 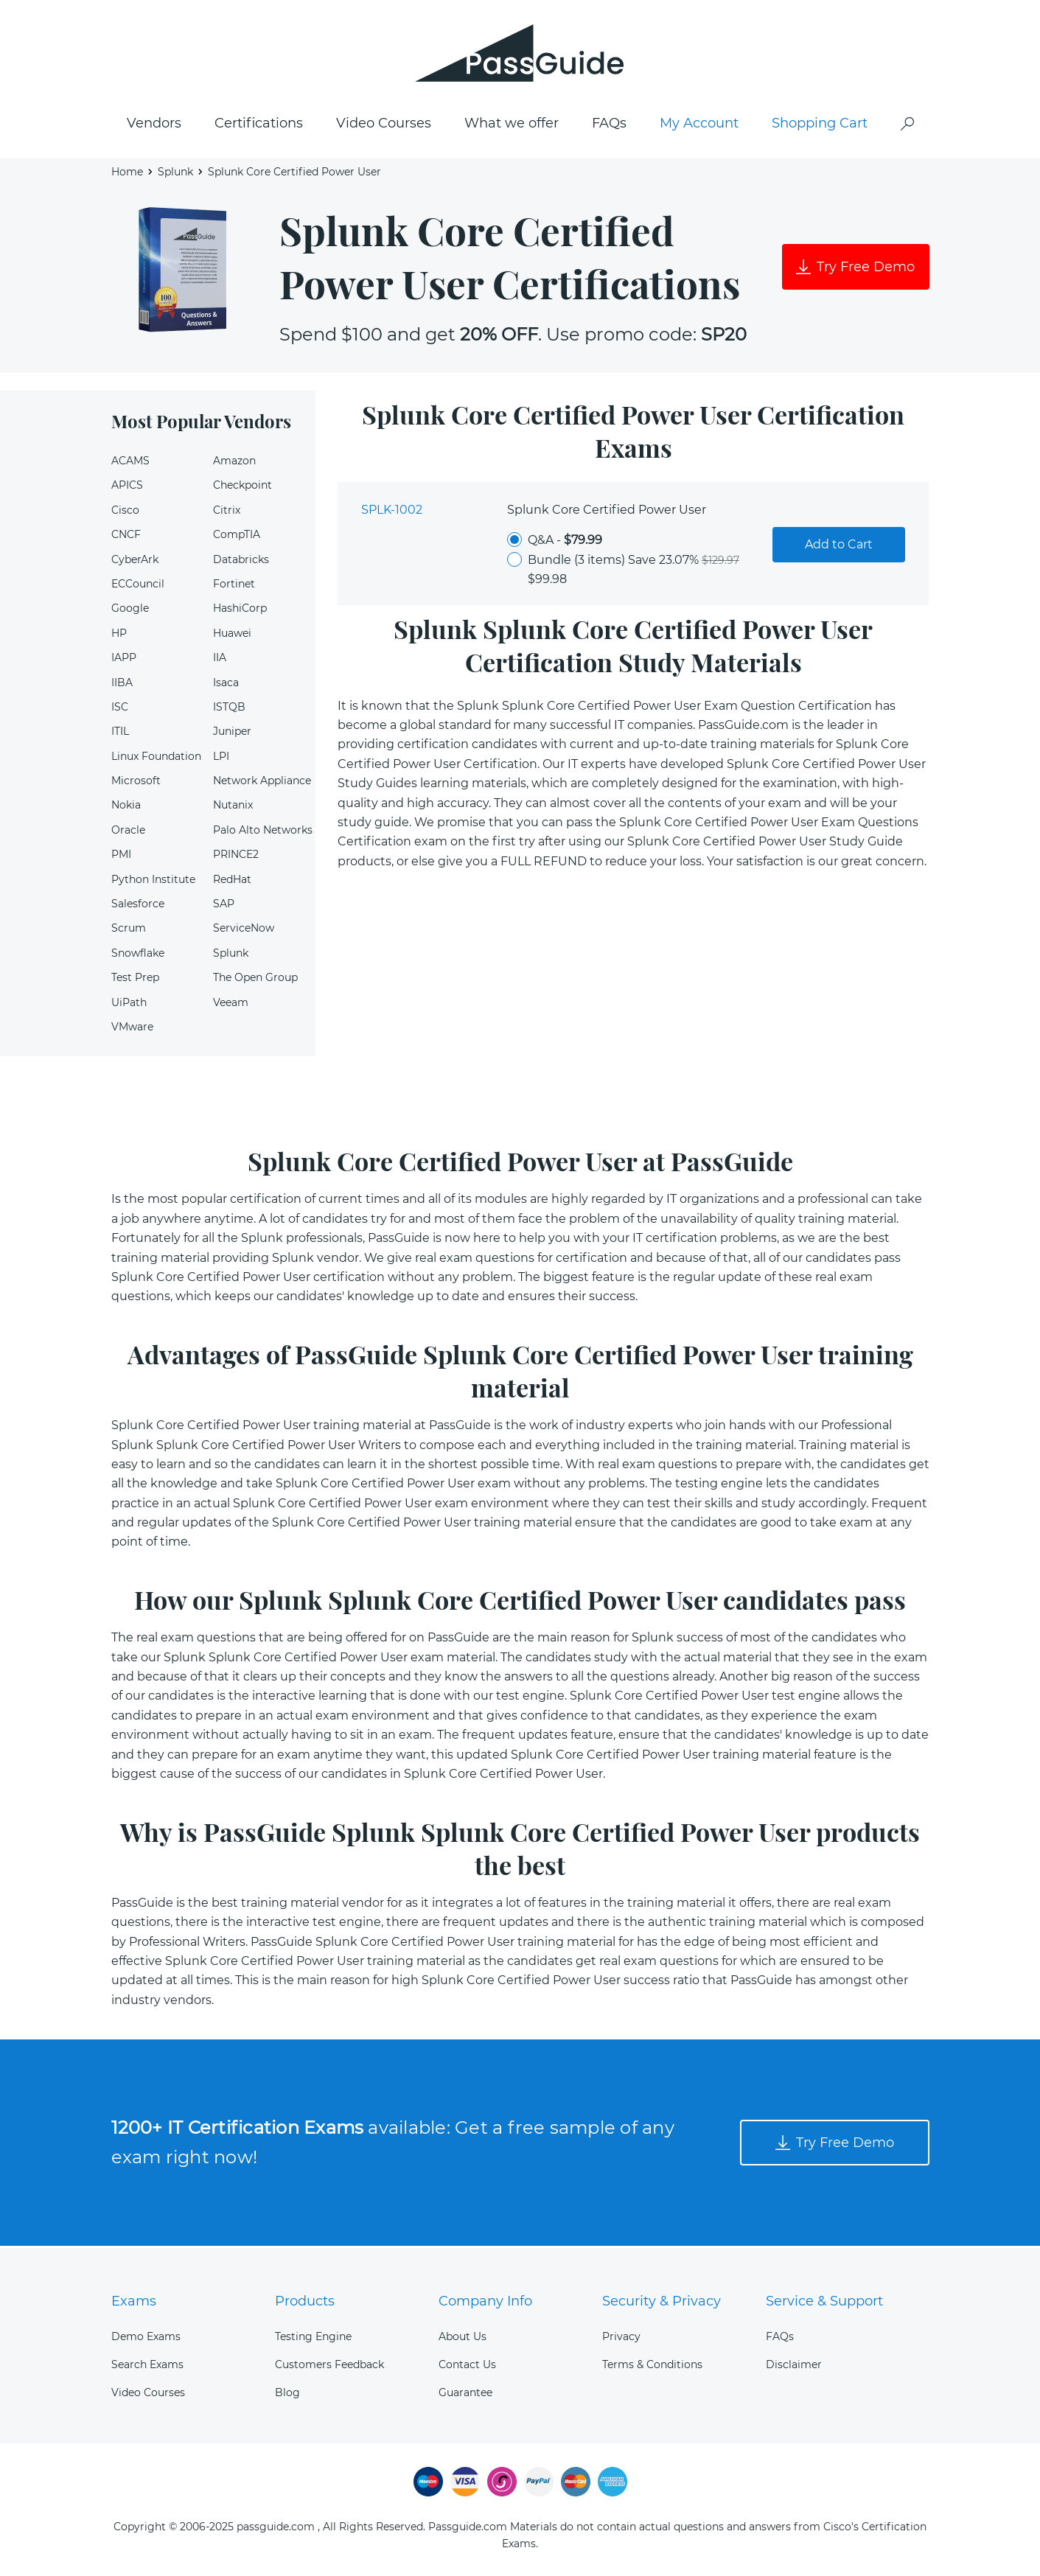 What do you see at coordinates (236, 537) in the screenshot?
I see `CompTIA` at bounding box center [236, 537].